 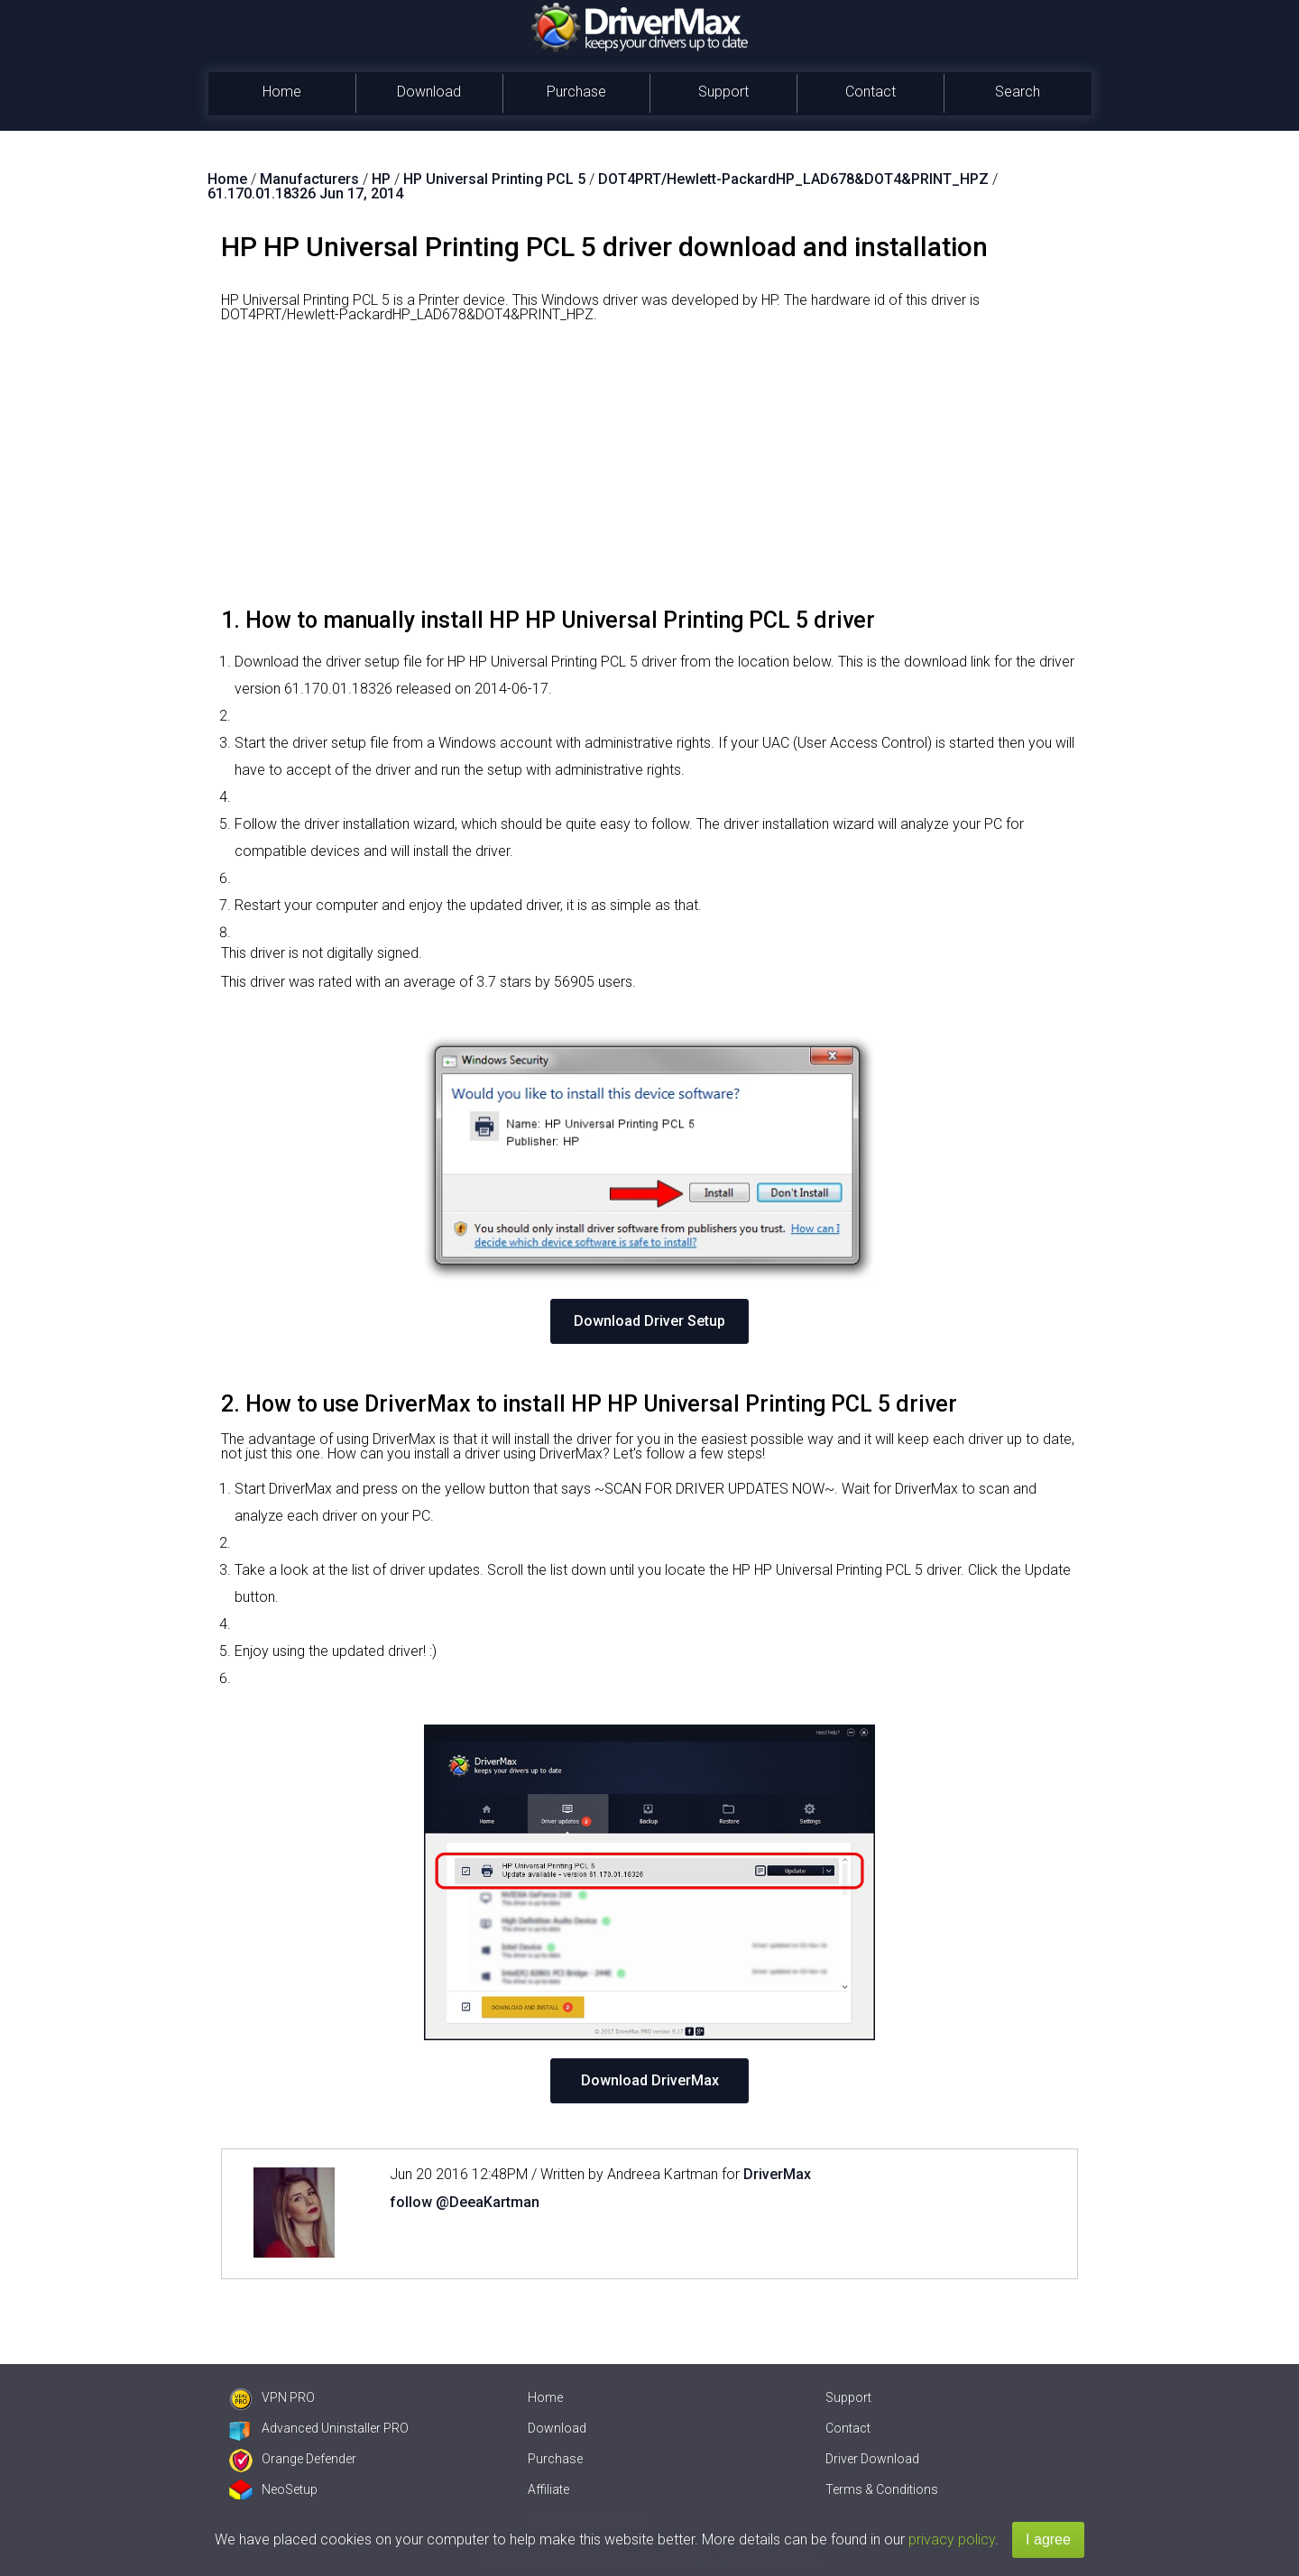 What do you see at coordinates (777, 2174) in the screenshot?
I see `DriverMax` at bounding box center [777, 2174].